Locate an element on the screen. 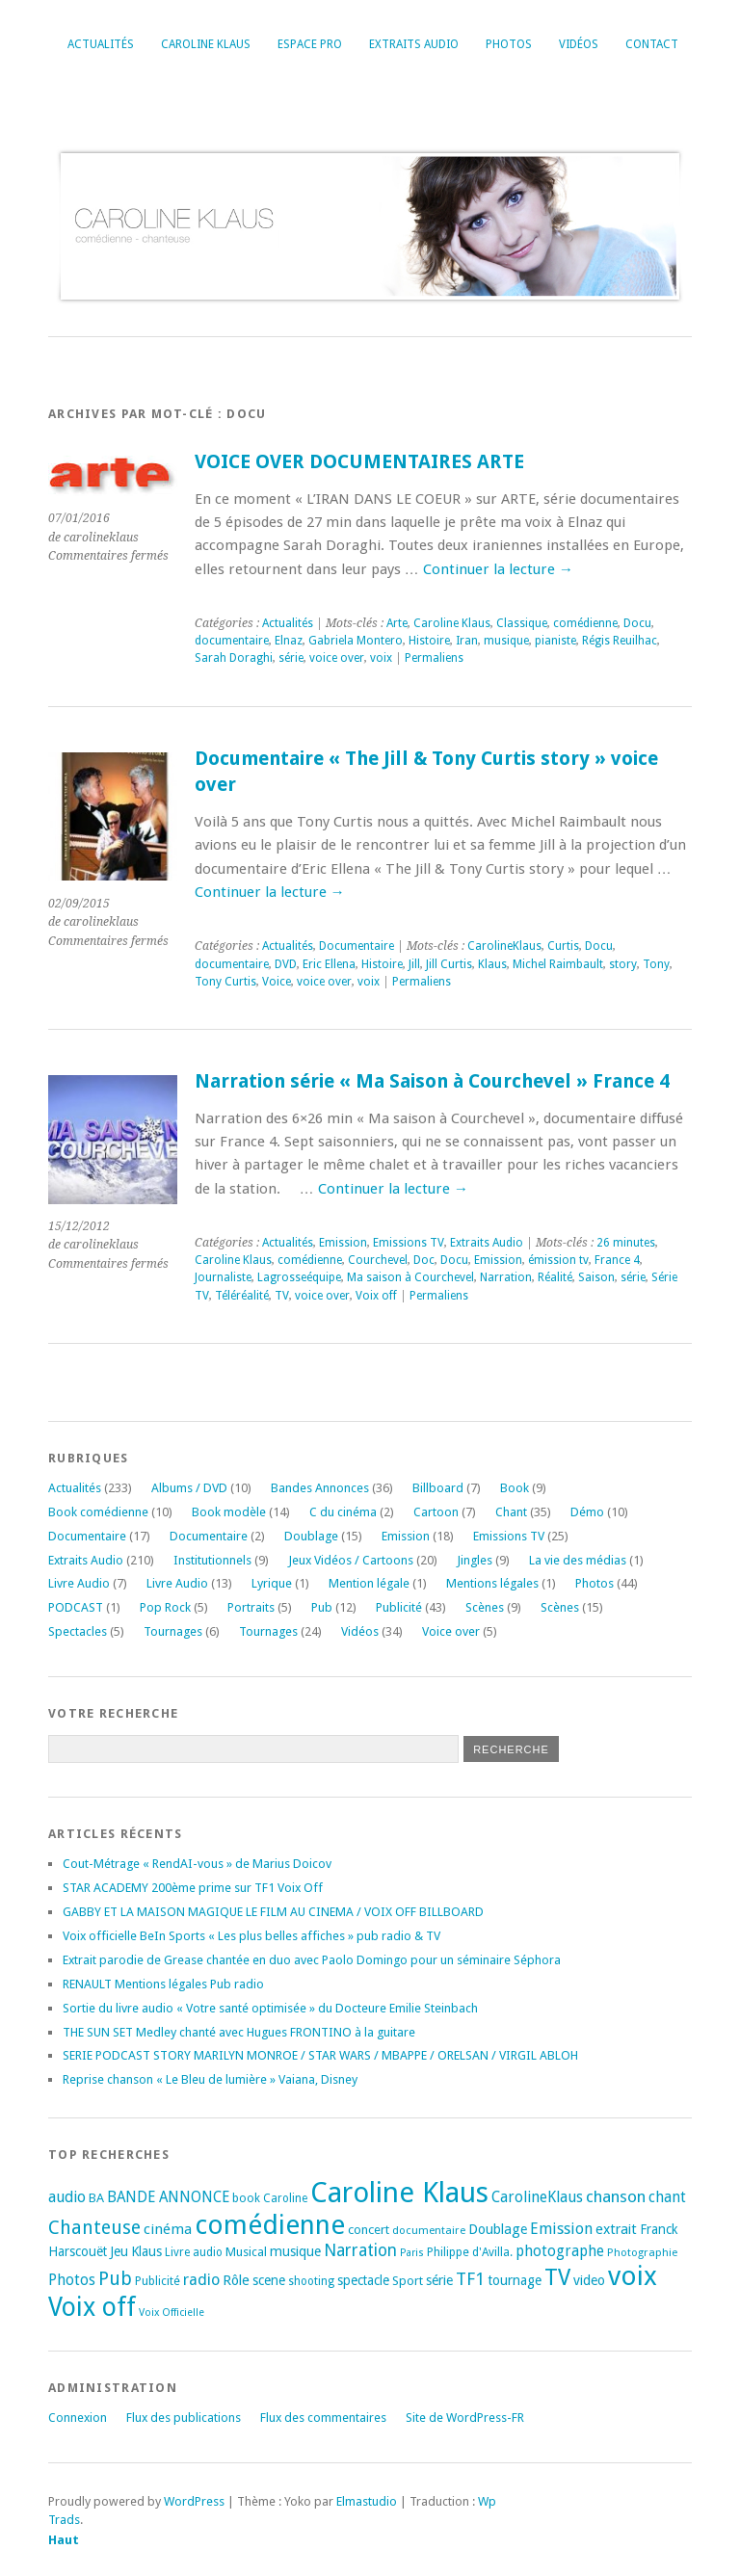 The width and height of the screenshot is (740, 2576). Pop Rock is located at coordinates (165, 1607).